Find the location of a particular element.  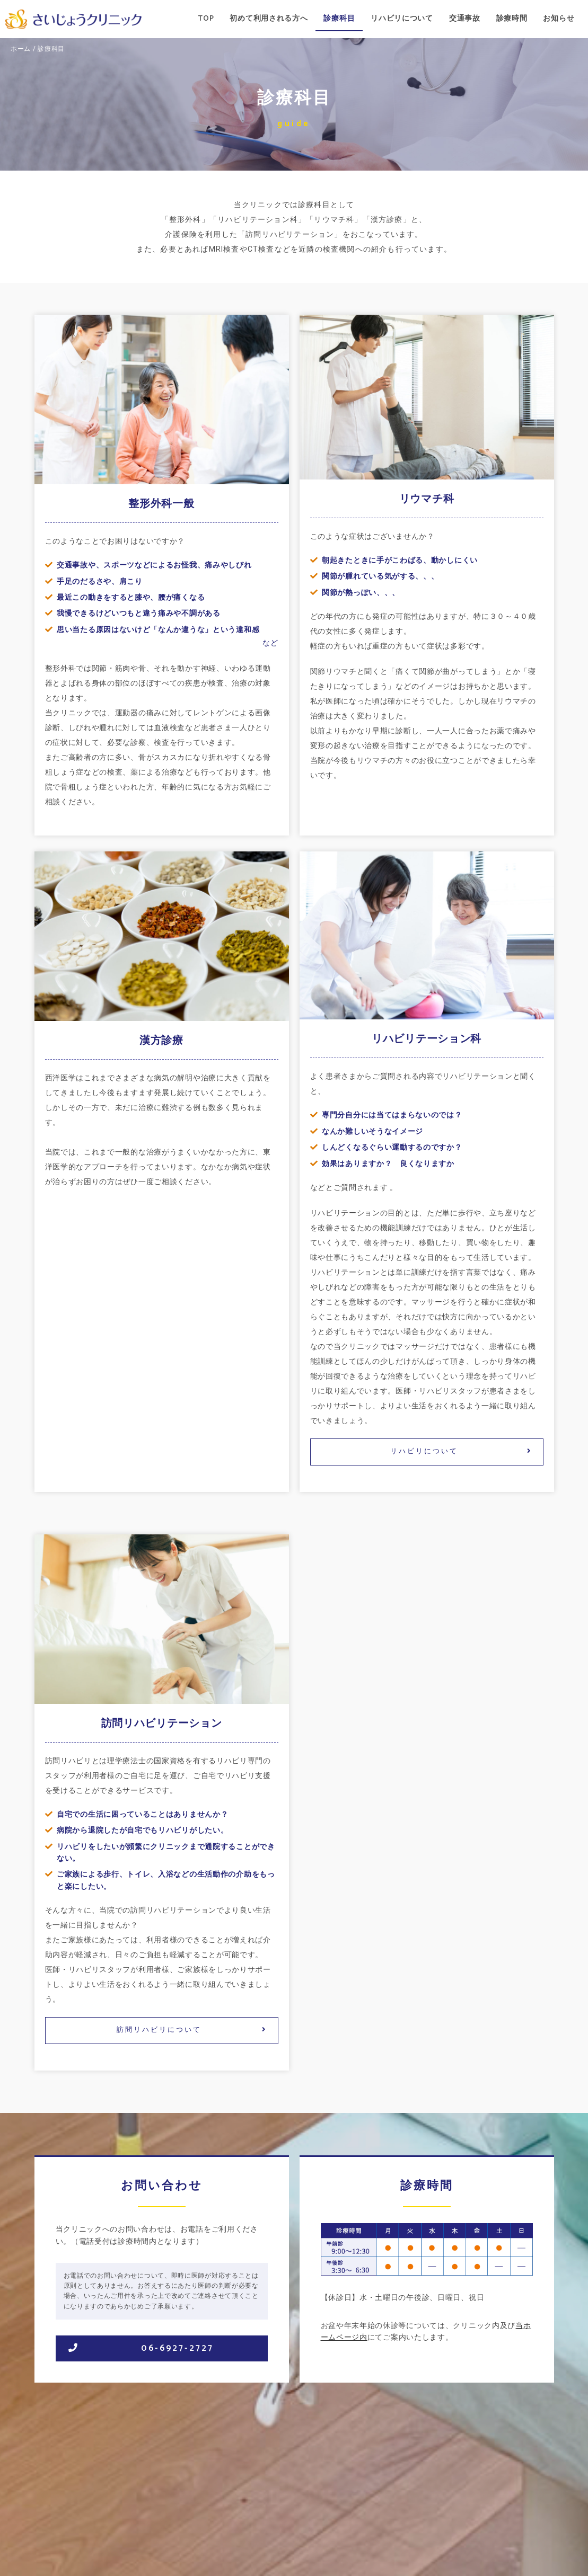

お知らせ is located at coordinates (558, 19).